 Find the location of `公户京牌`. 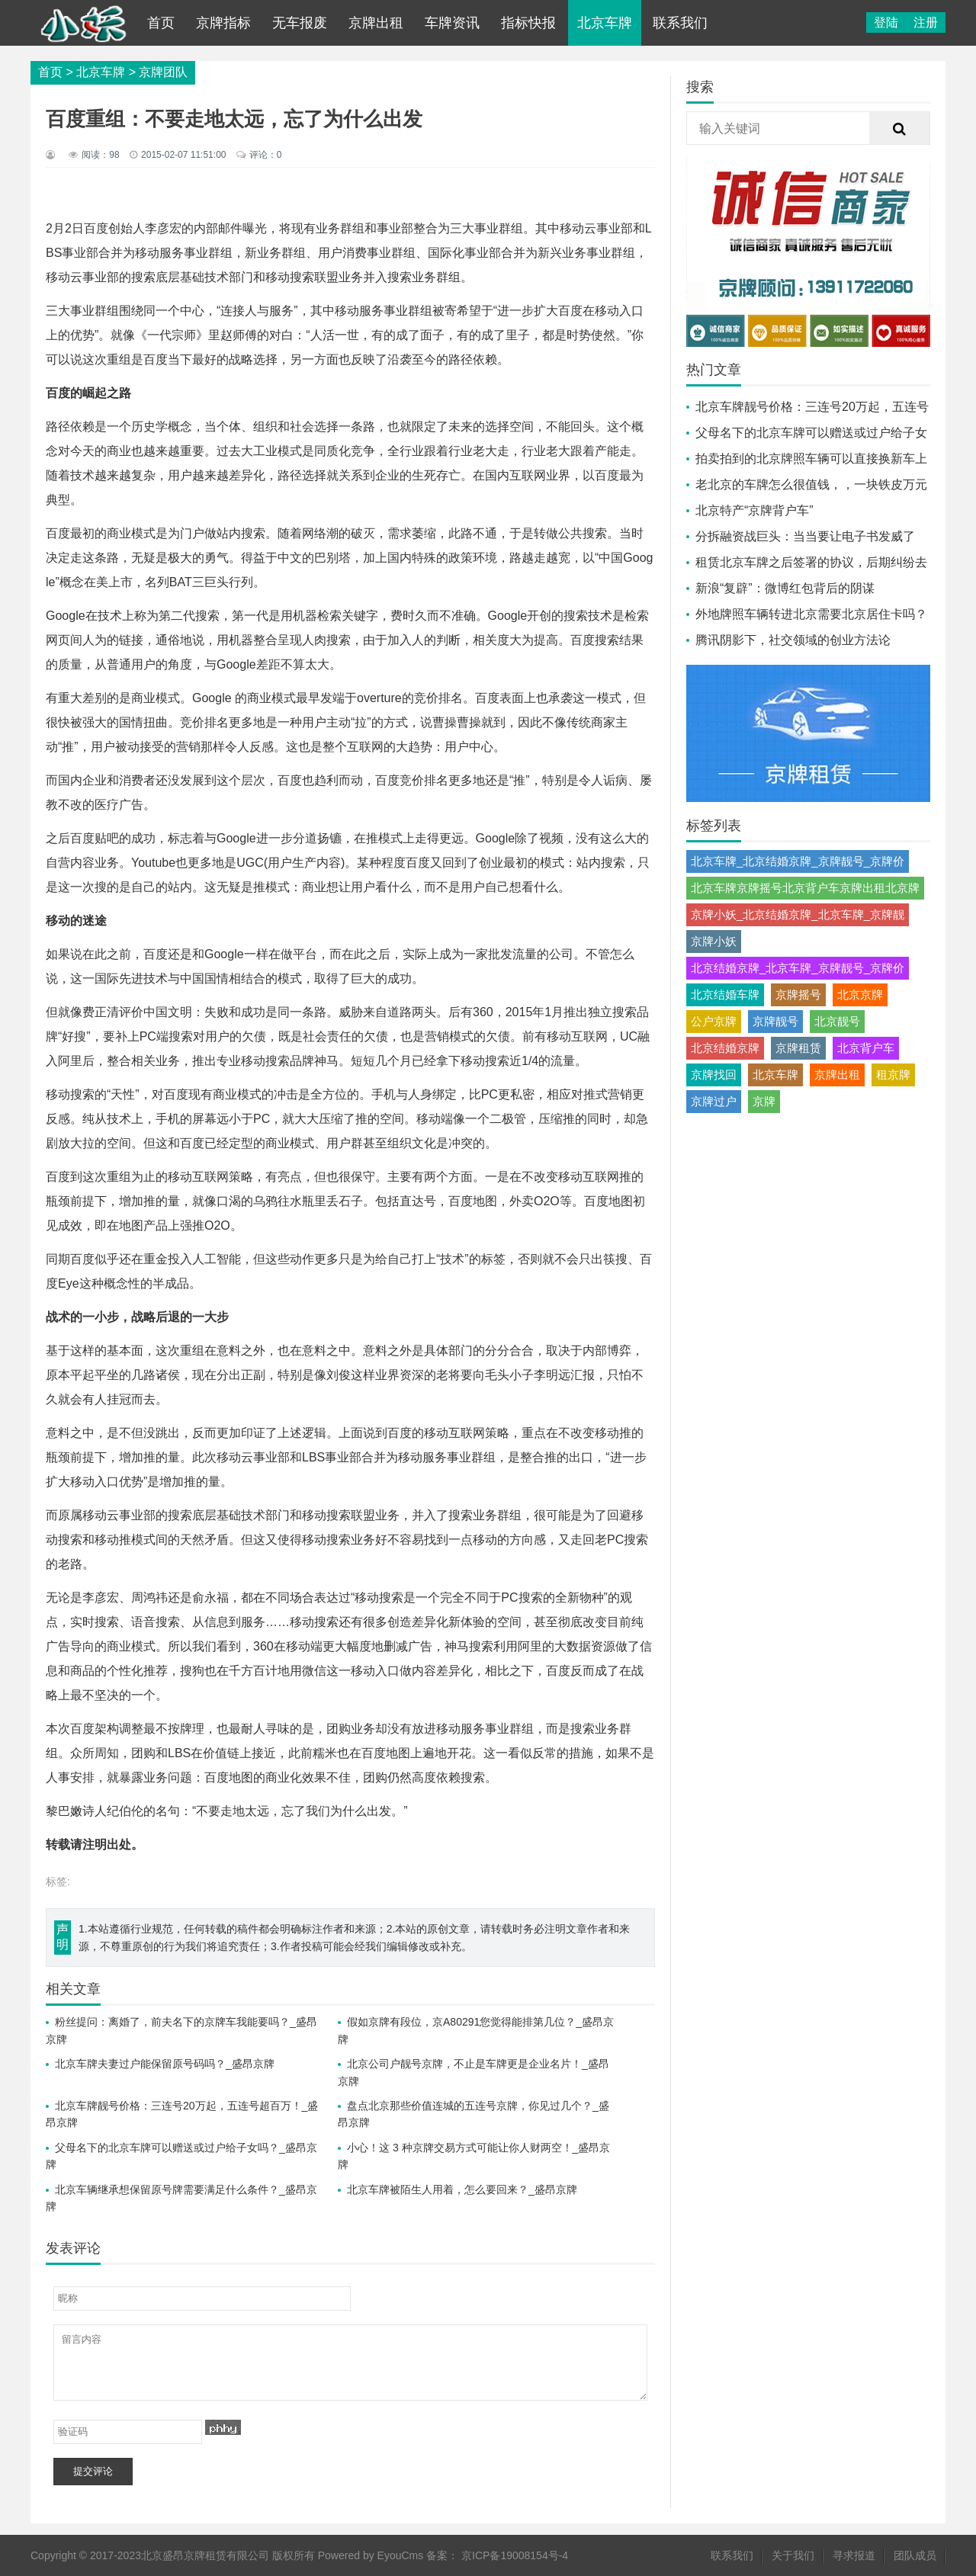

公户京牌 is located at coordinates (714, 1021).